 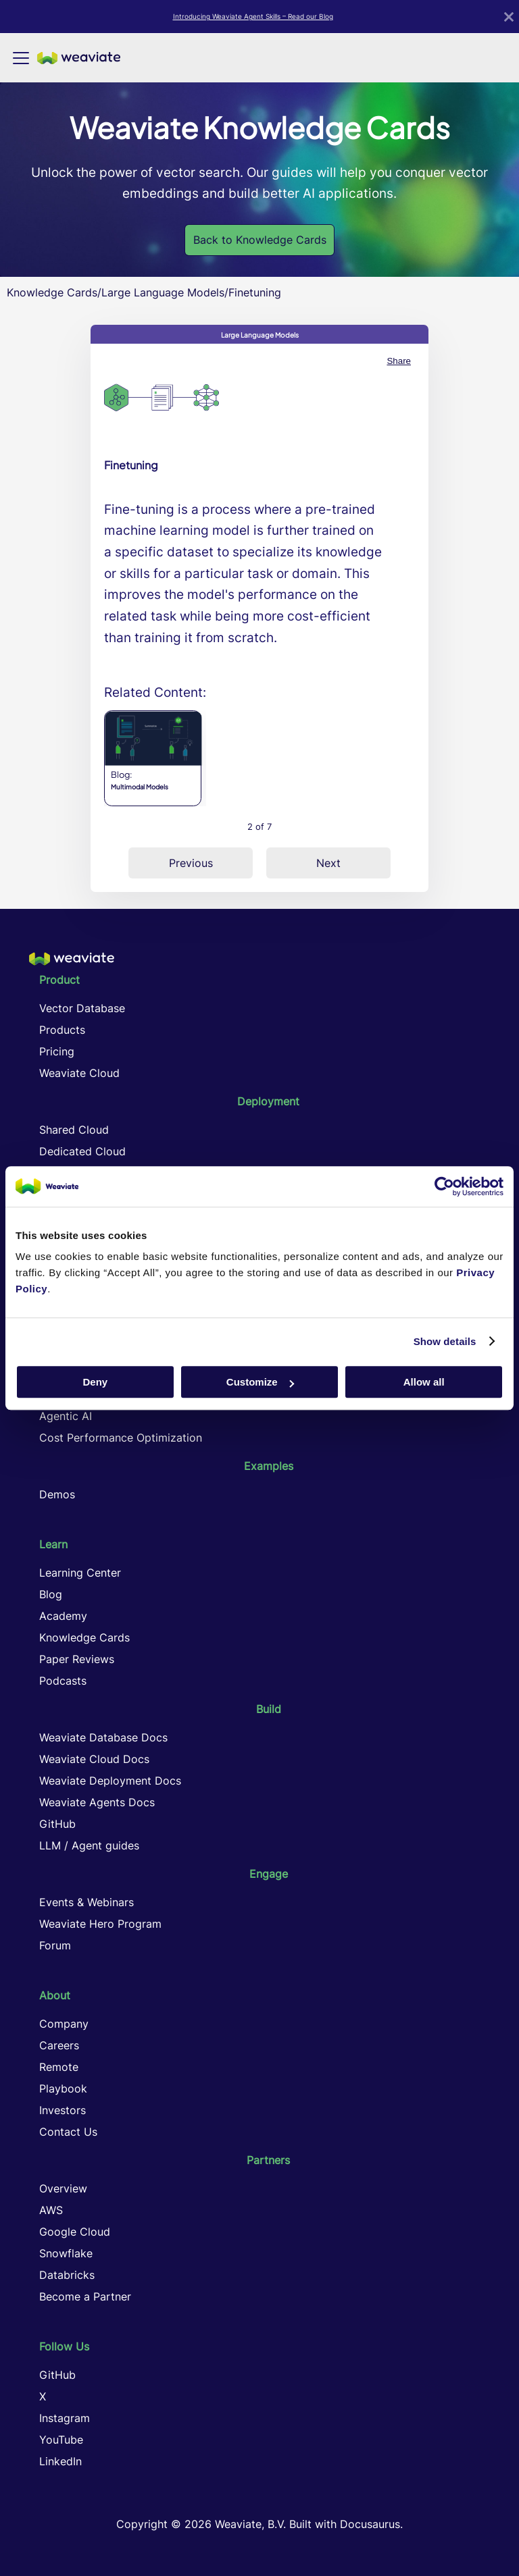 I want to click on Events & Webinars, so click(x=86, y=1902).